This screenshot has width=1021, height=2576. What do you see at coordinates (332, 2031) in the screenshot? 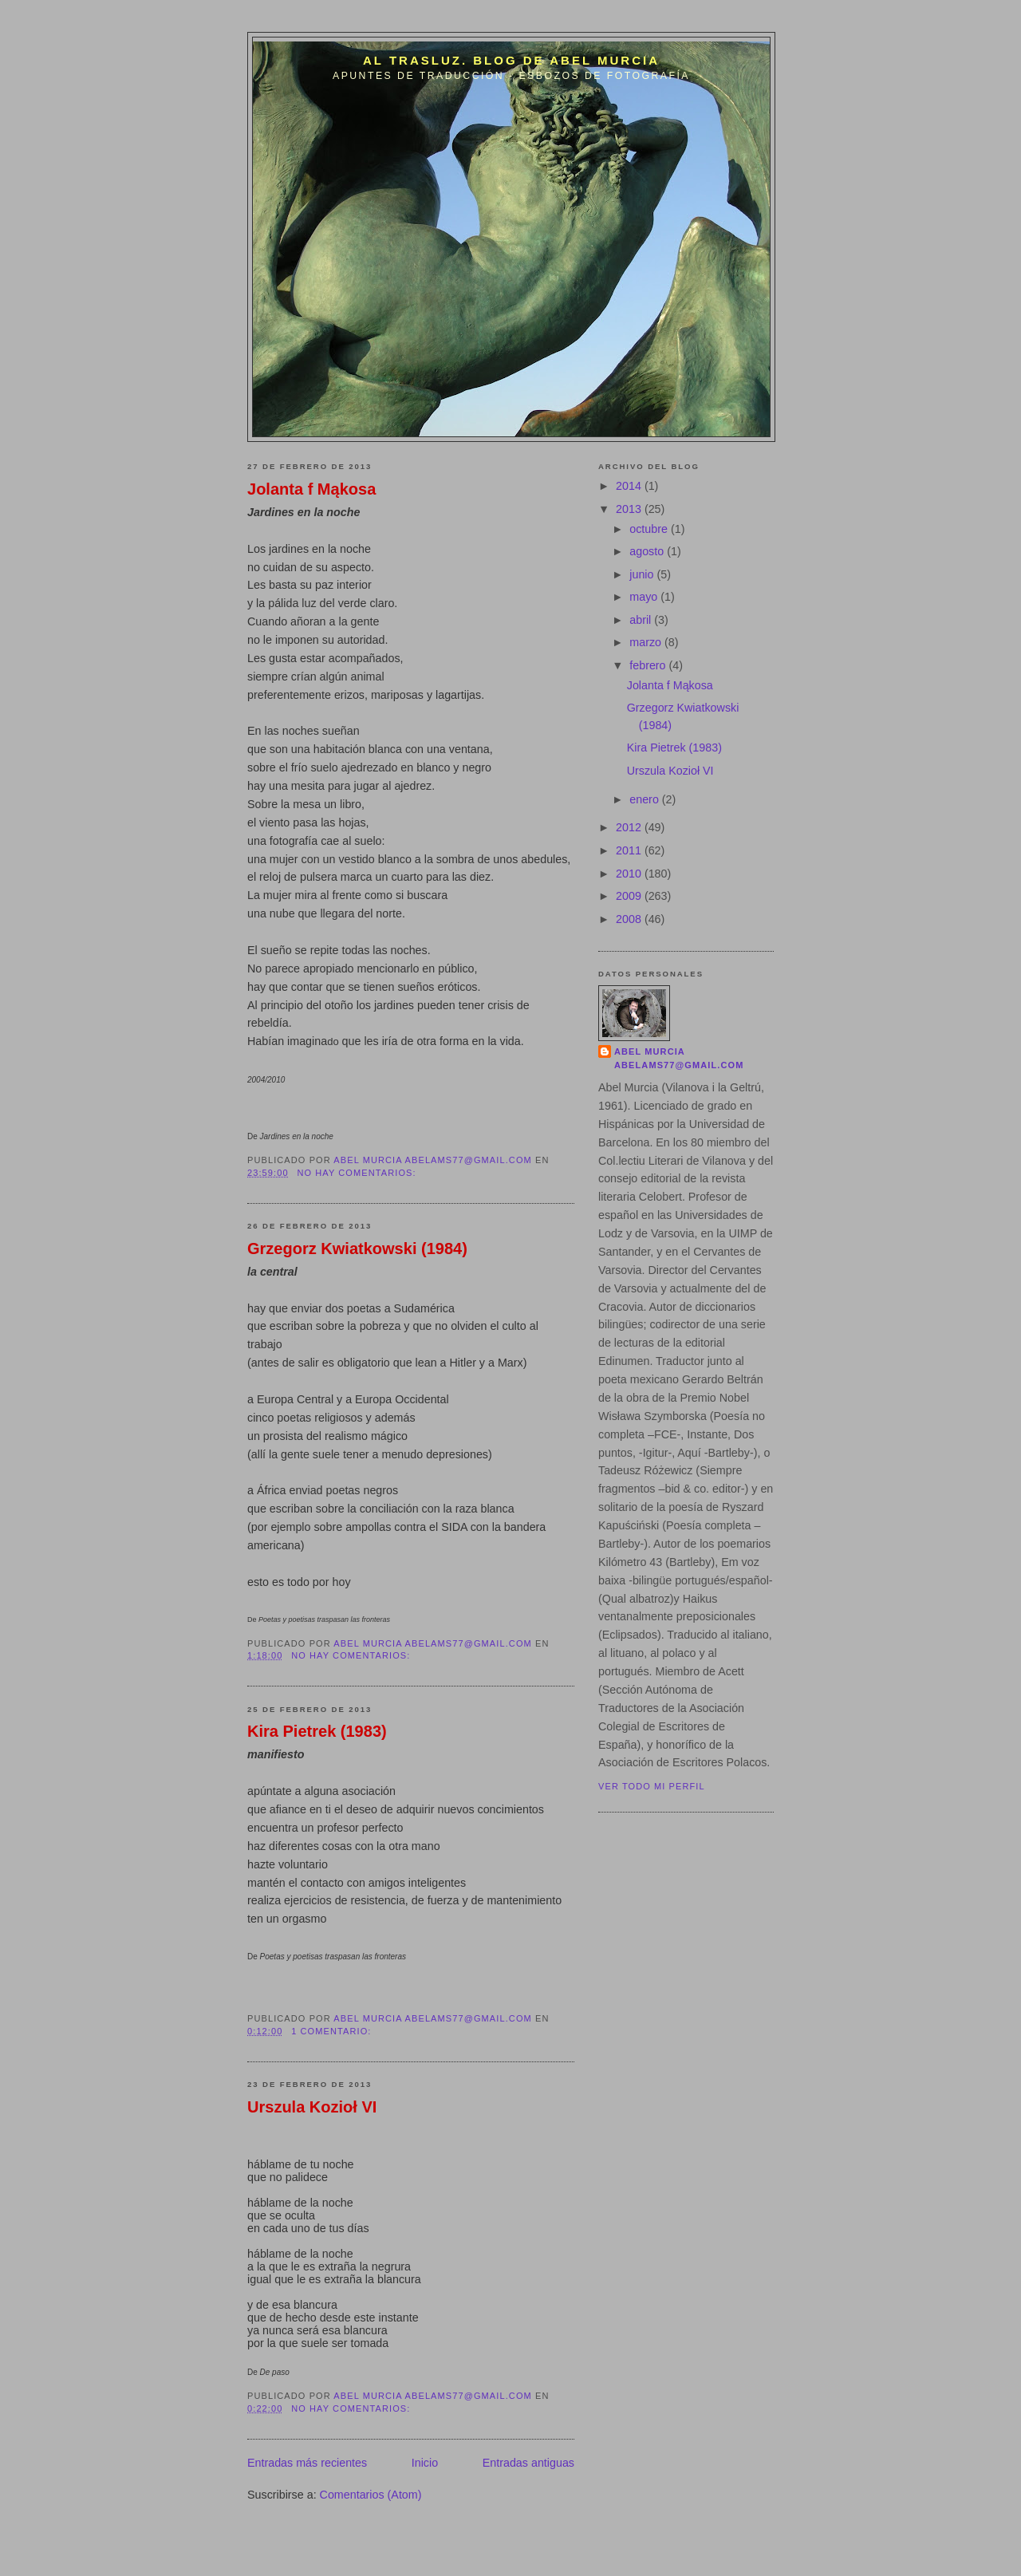
I see `1 comentario:` at bounding box center [332, 2031].